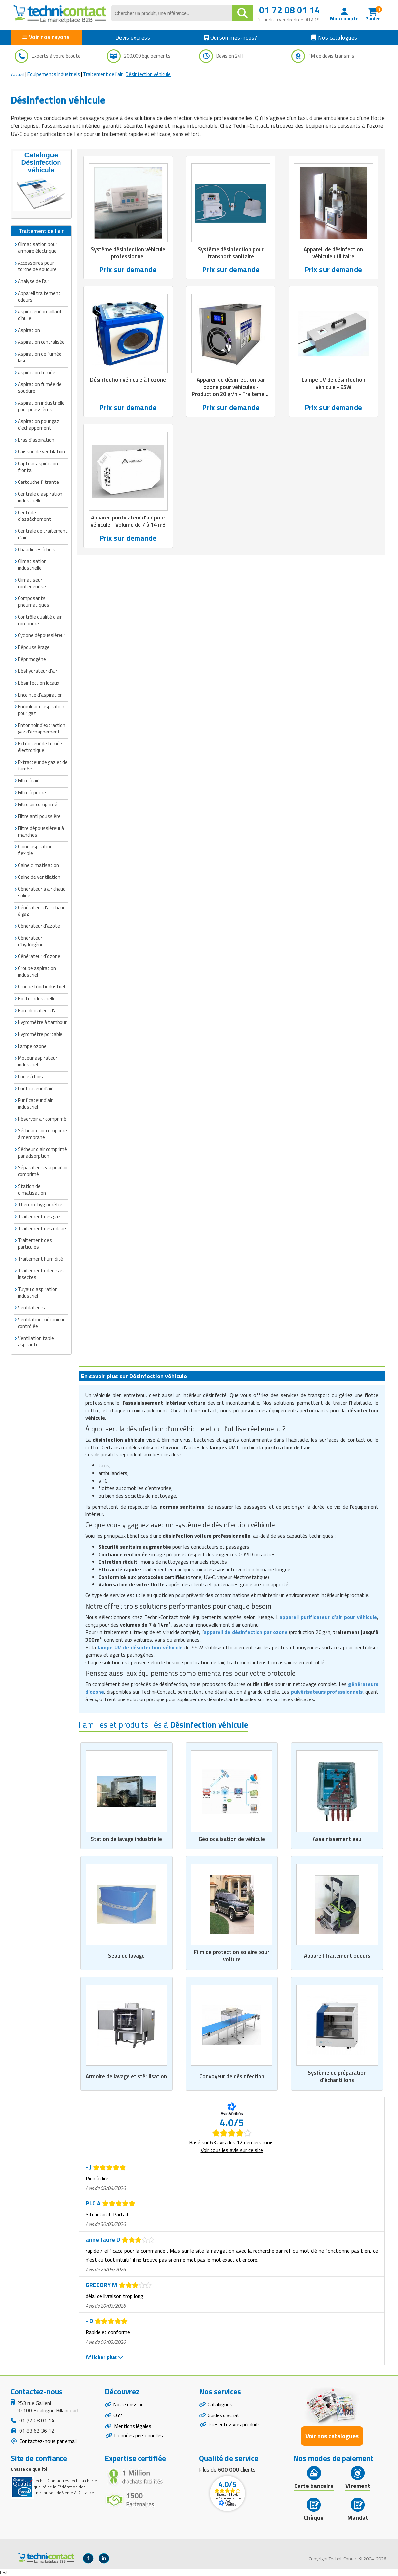 This screenshot has height=2576, width=398. I want to click on Tuyau d'aspiration industriel, so click(38, 1292).